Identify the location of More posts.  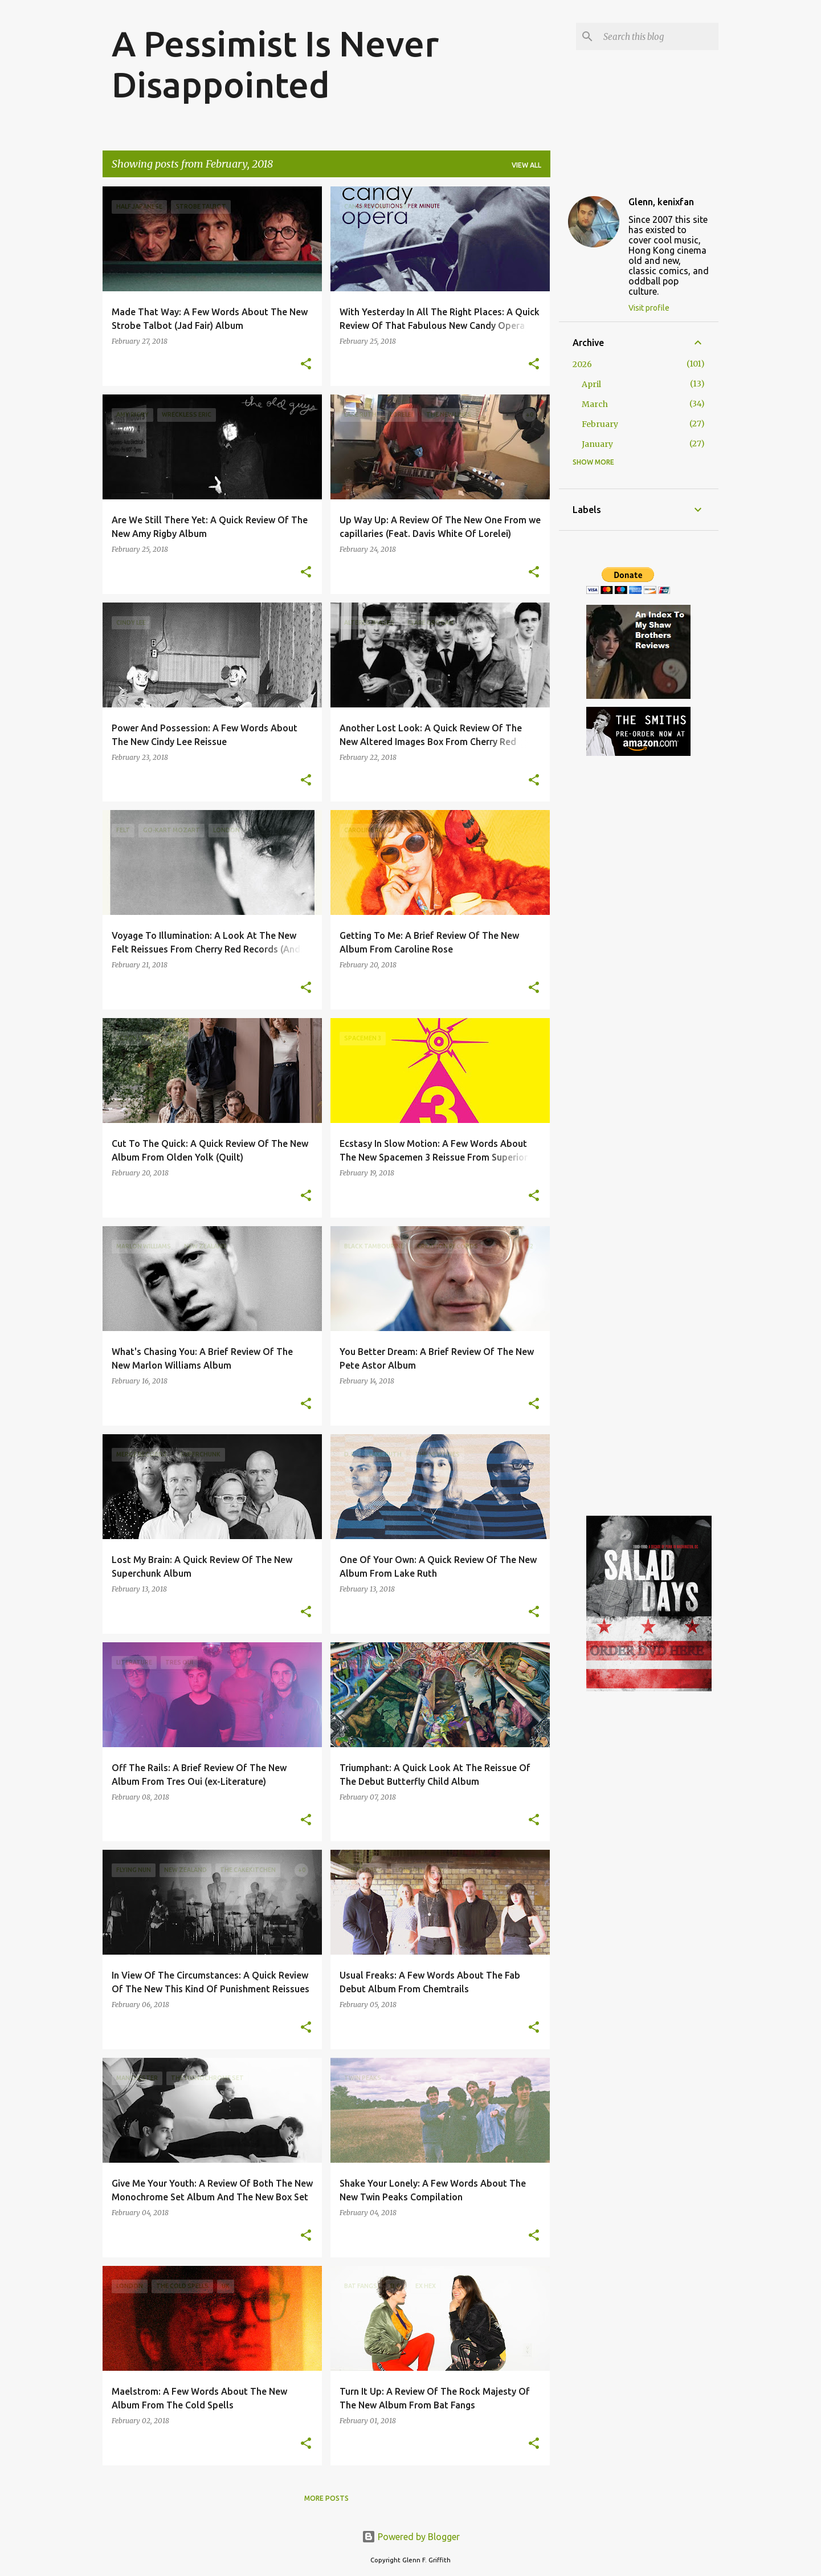
(326, 2498).